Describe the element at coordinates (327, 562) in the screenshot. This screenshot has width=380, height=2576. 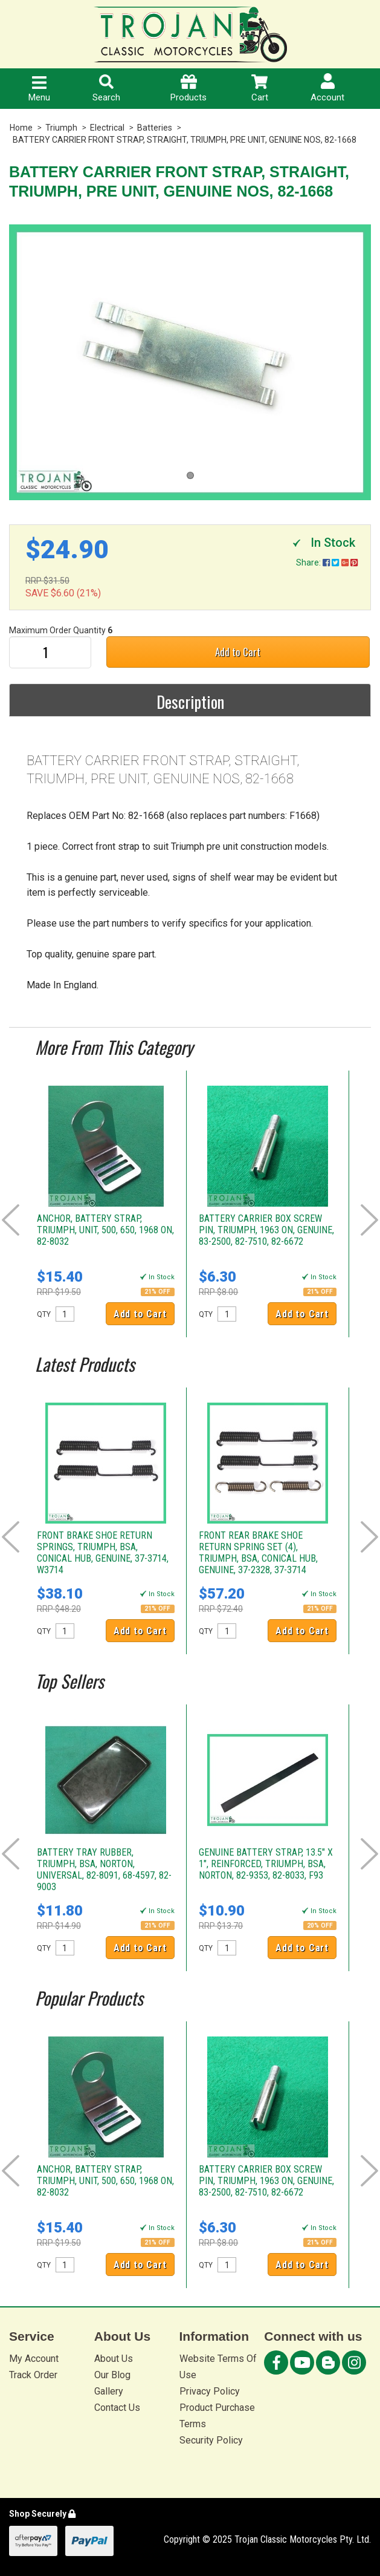
I see `Share:` at that location.